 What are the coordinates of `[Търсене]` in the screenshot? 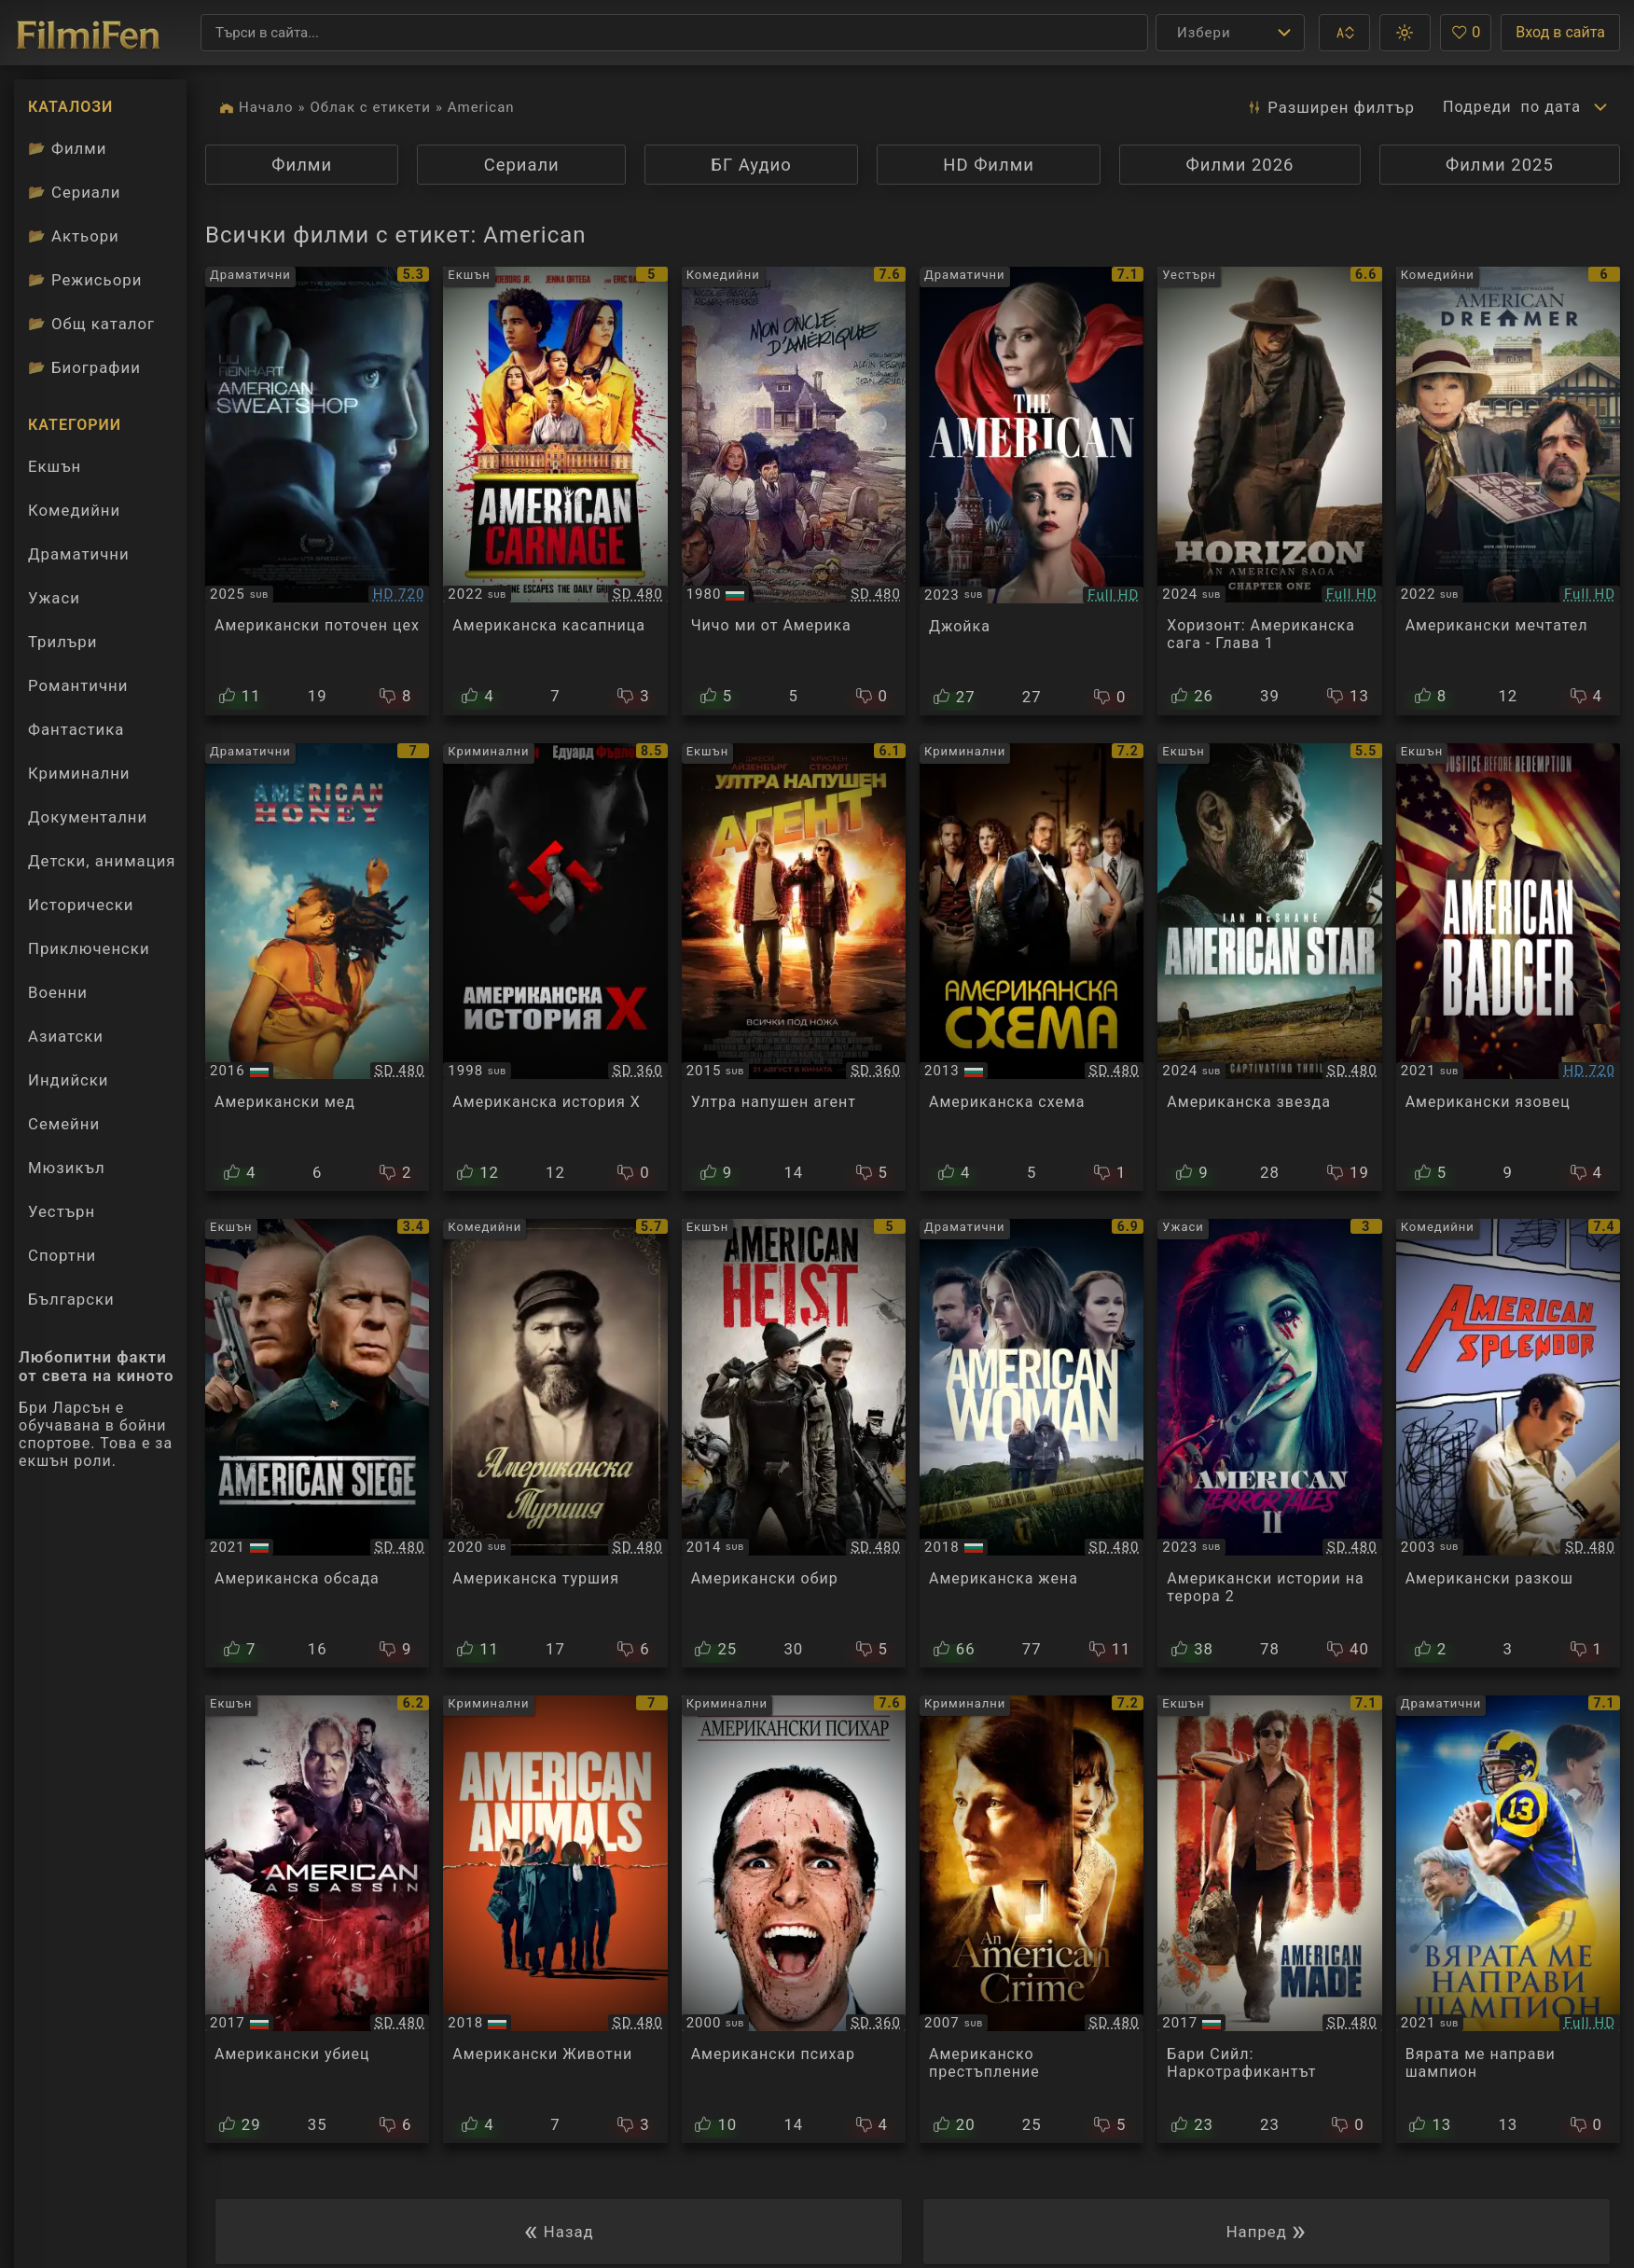 It's located at (674, 32).